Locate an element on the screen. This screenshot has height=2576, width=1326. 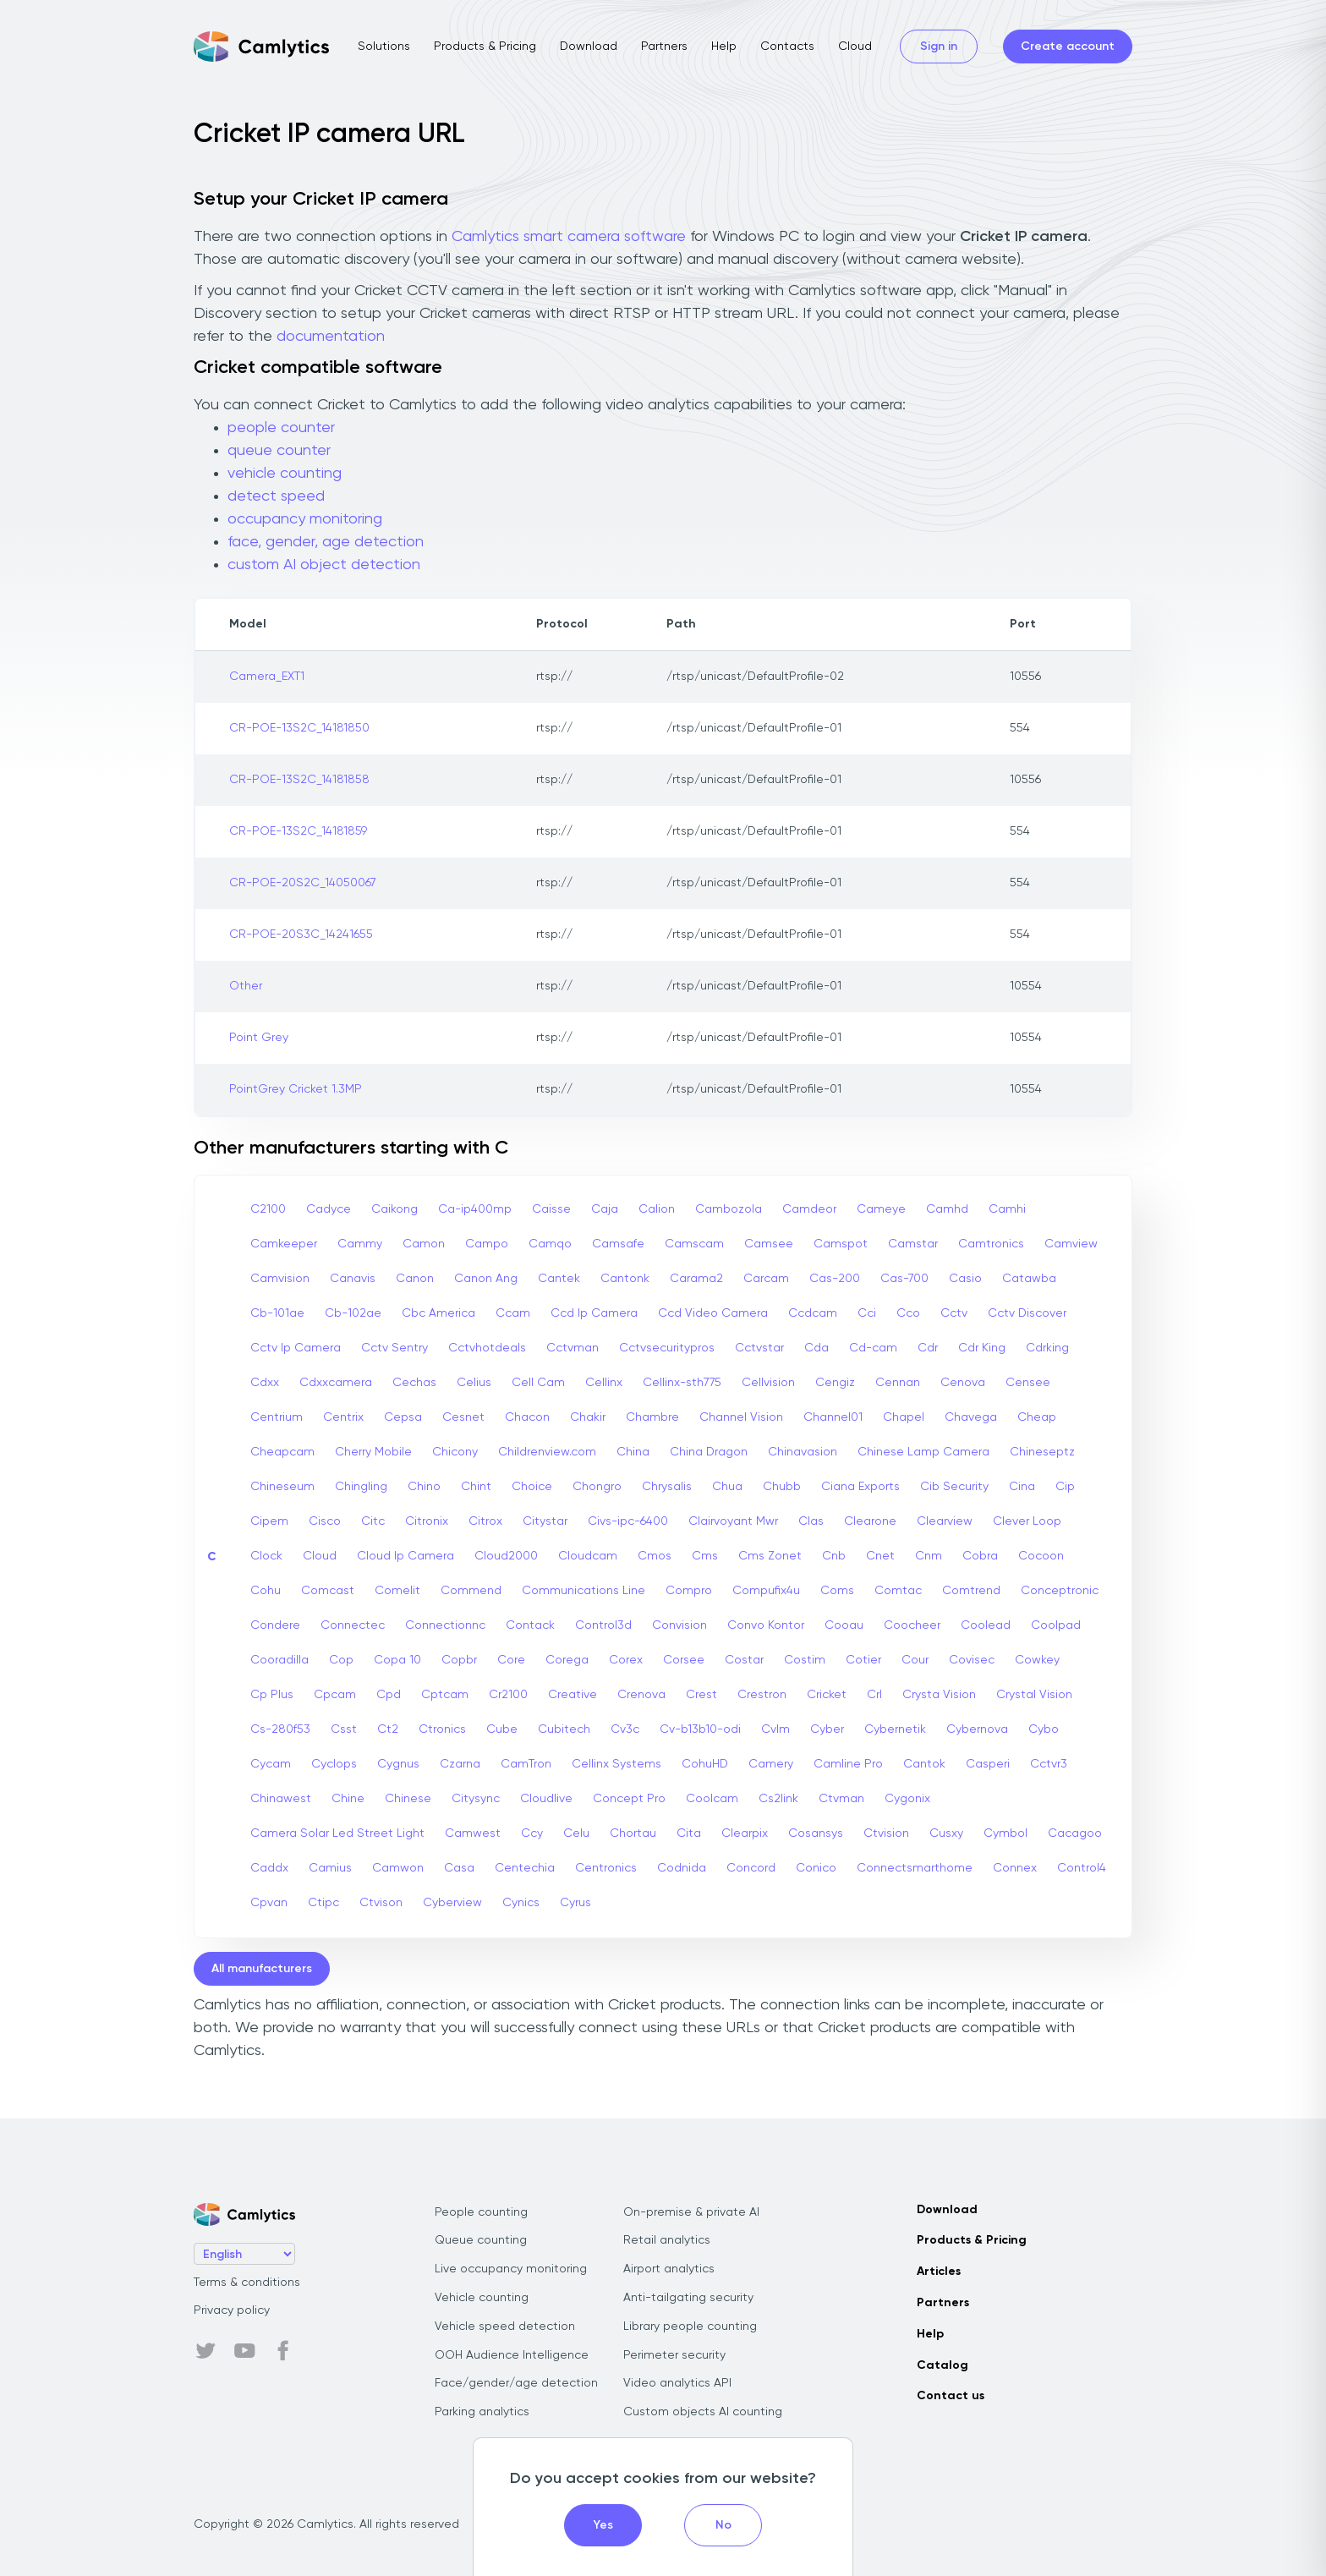
Commend is located at coordinates (471, 1591).